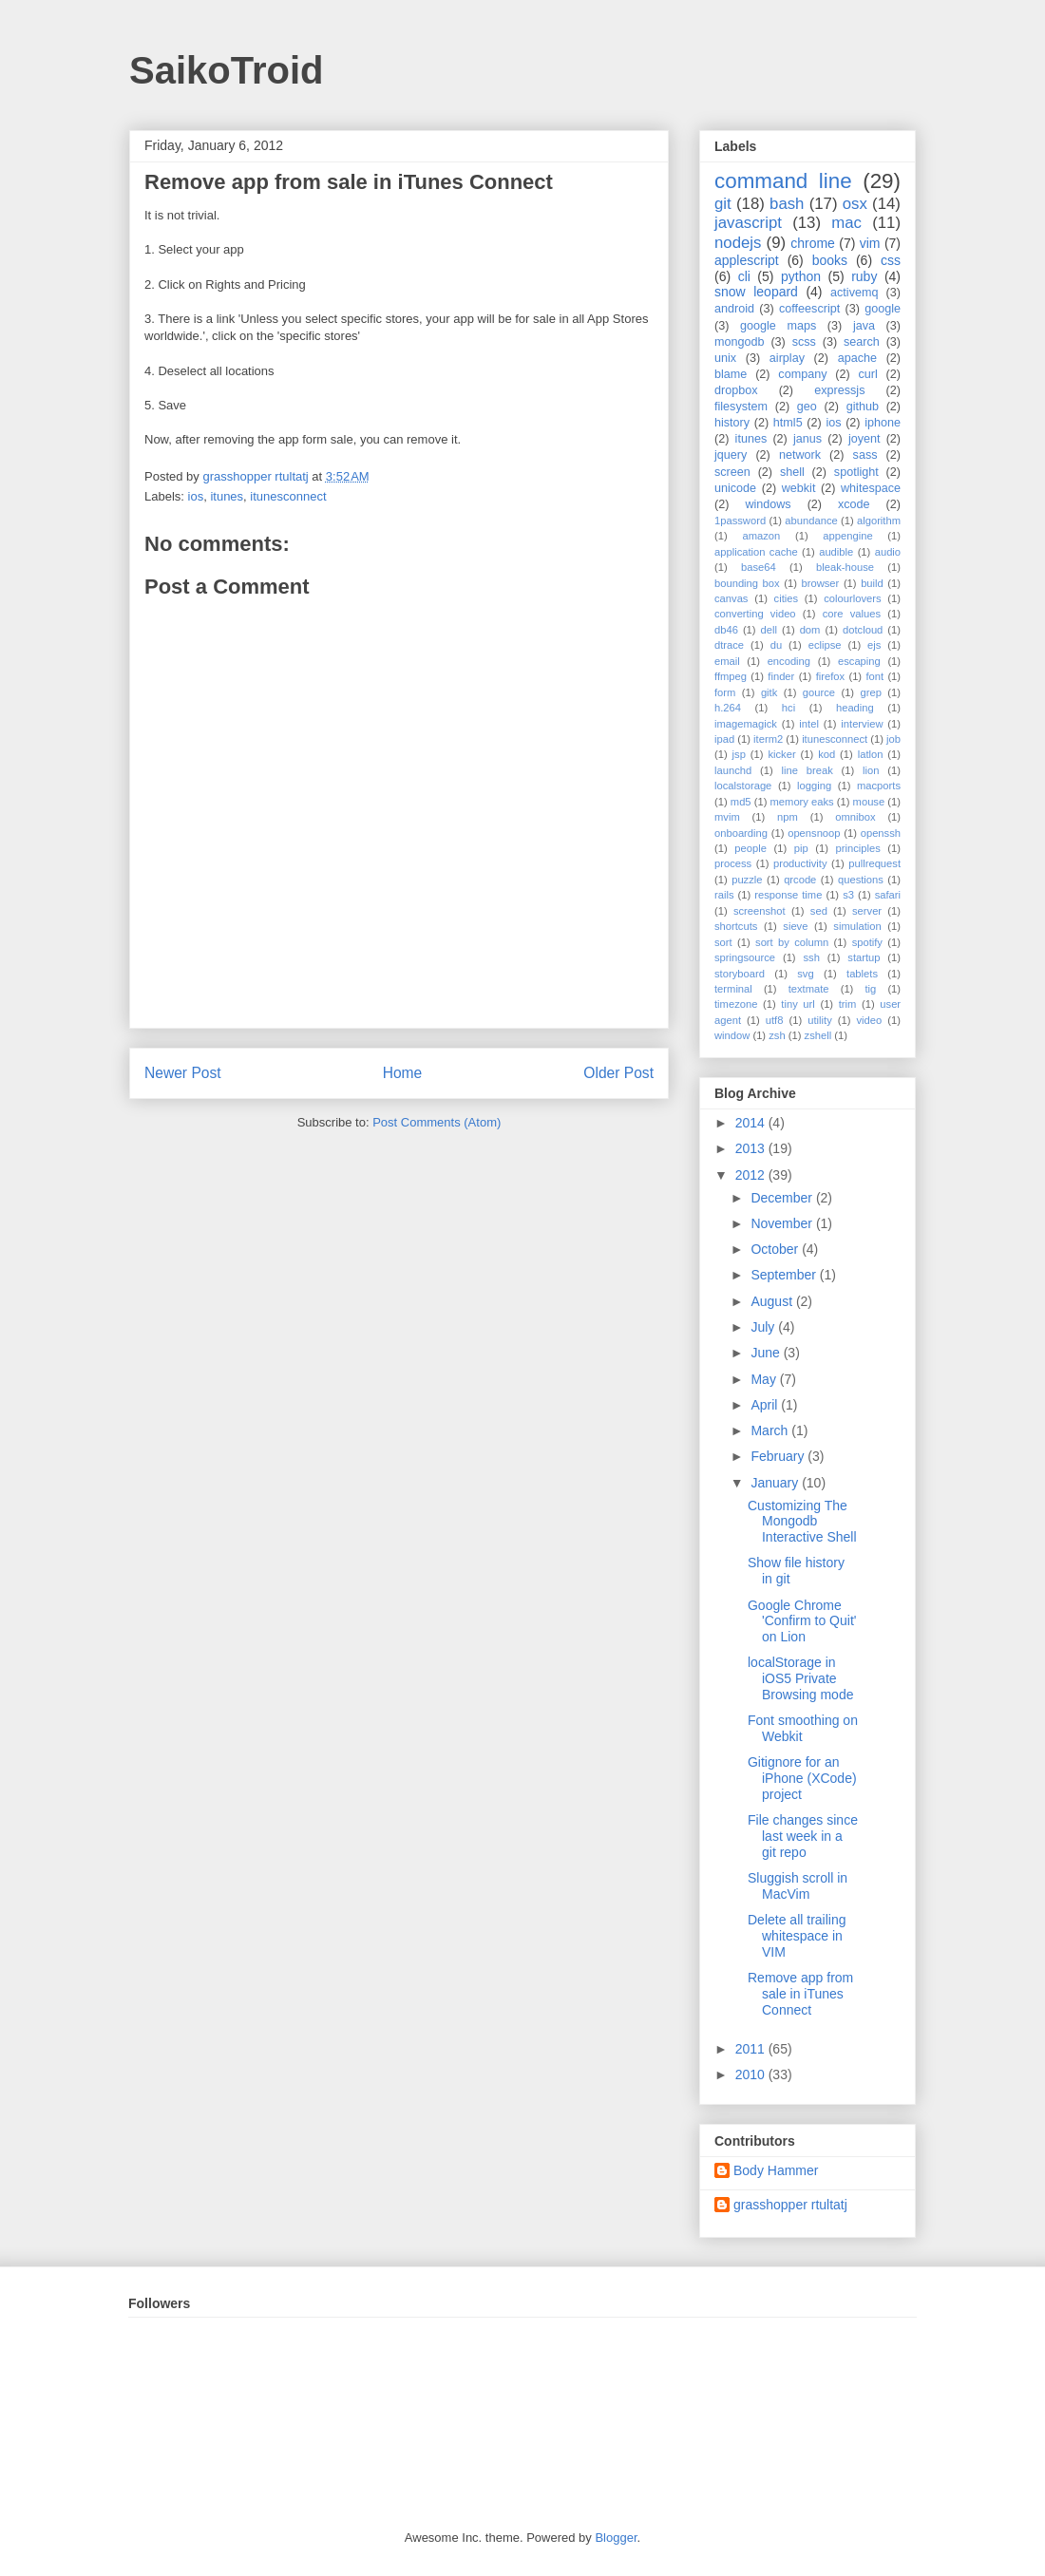  I want to click on expressjs, so click(839, 390).